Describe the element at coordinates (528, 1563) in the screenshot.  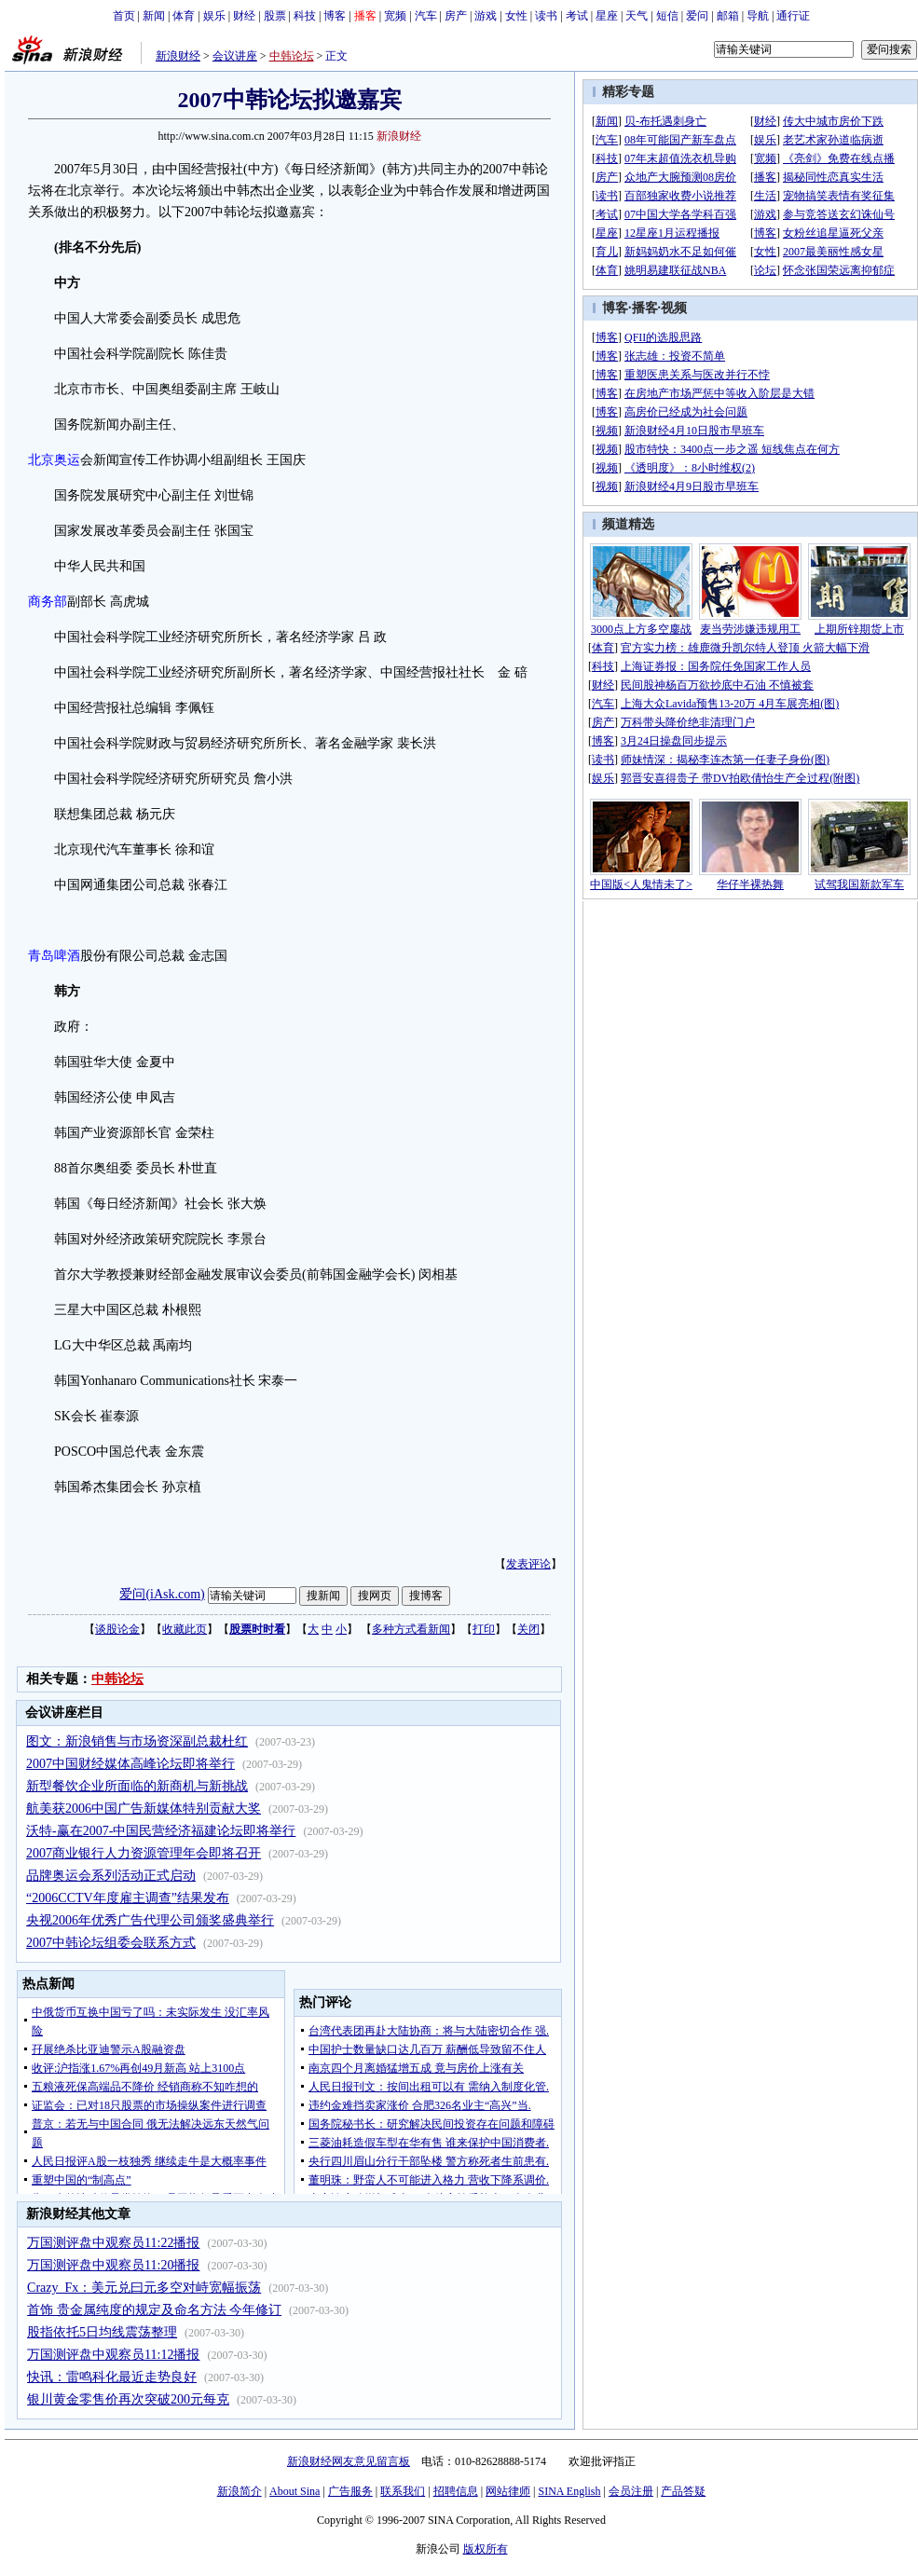
I see `发表评论` at that location.